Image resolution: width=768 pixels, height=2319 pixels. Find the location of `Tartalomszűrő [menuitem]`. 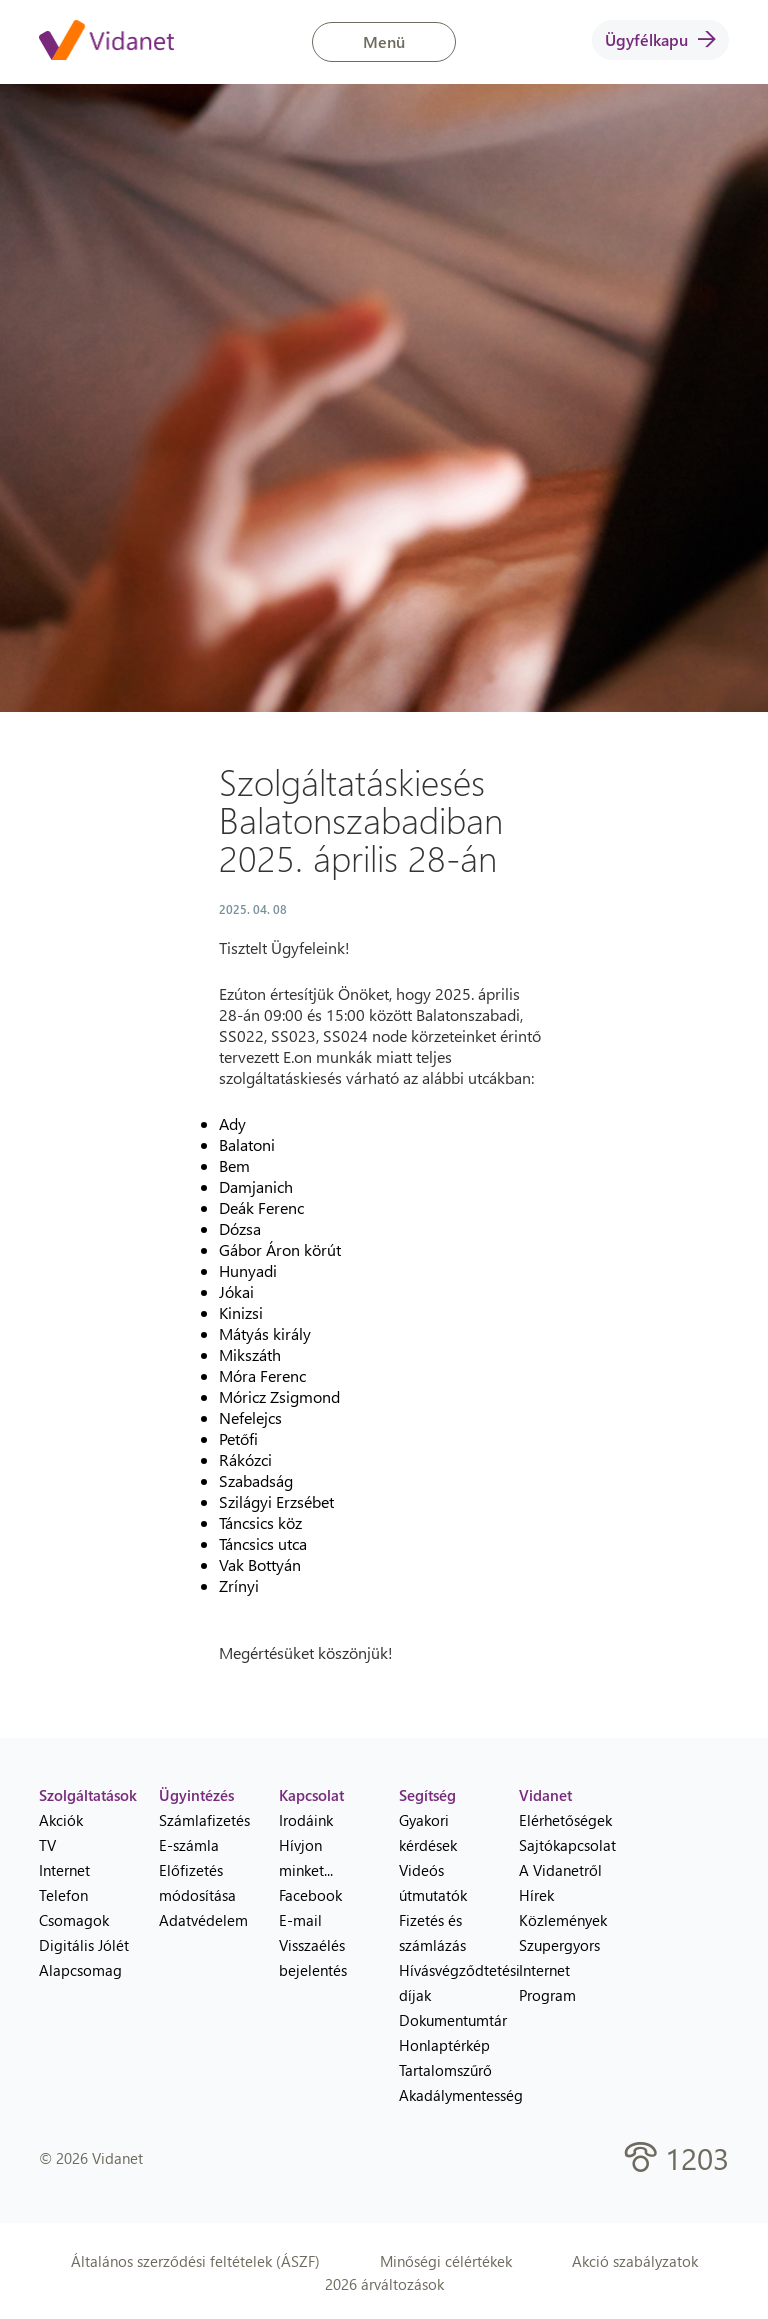

Tartalomszűrő [menuitem] is located at coordinates (444, 2070).